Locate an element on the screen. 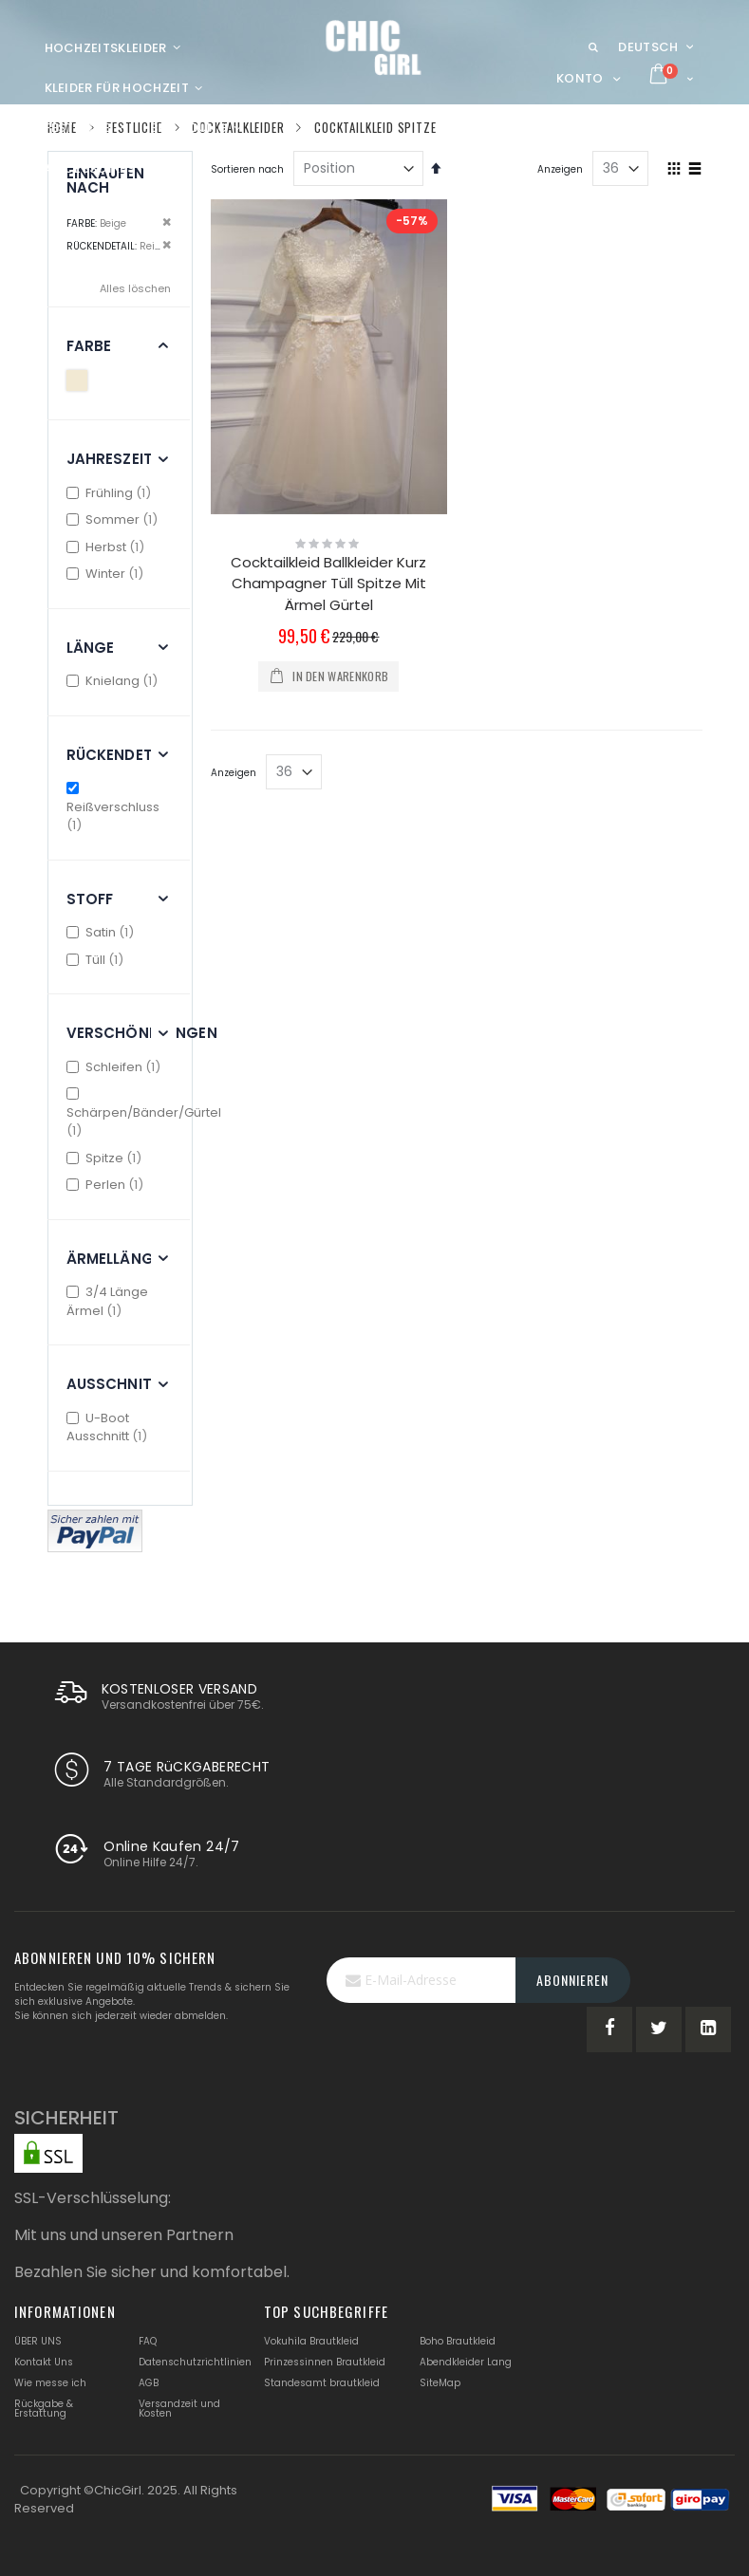  Frühling is located at coordinates (111, 493).